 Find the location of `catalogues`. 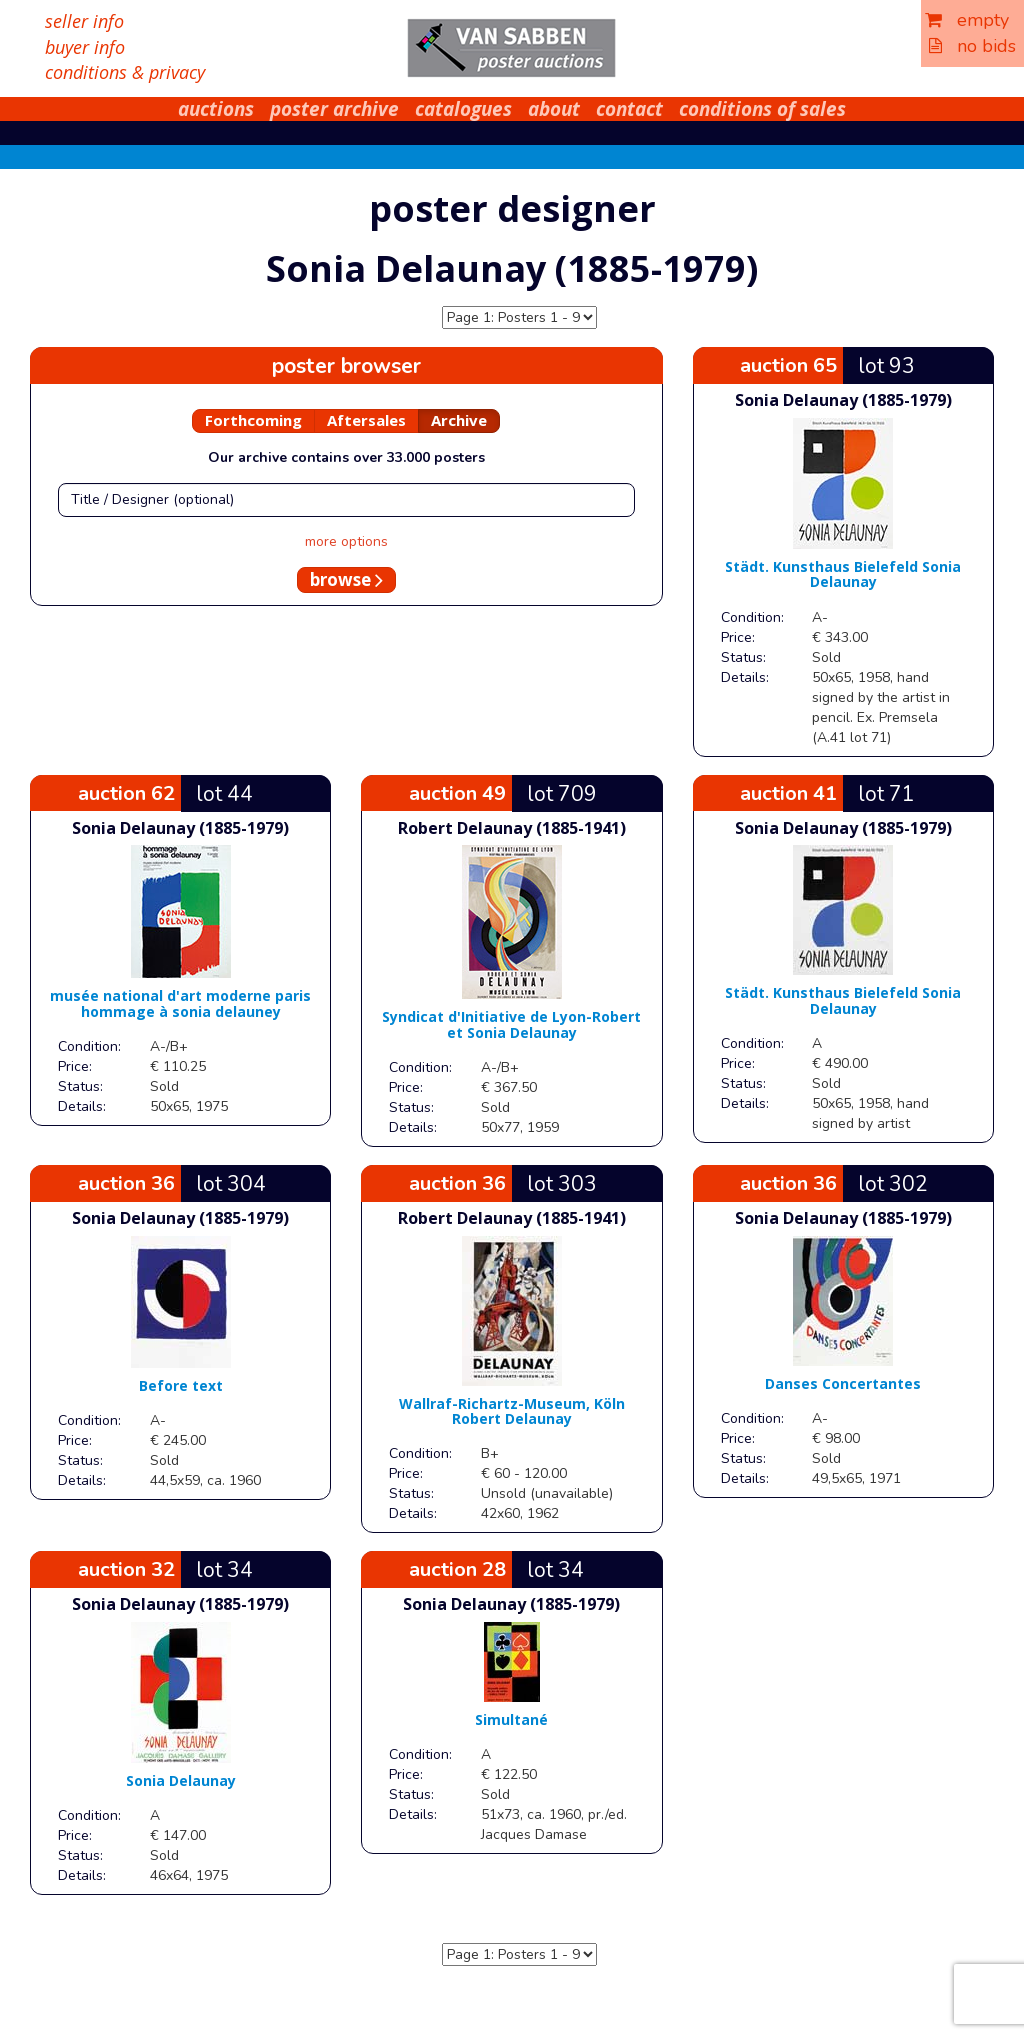

catalogues is located at coordinates (463, 109).